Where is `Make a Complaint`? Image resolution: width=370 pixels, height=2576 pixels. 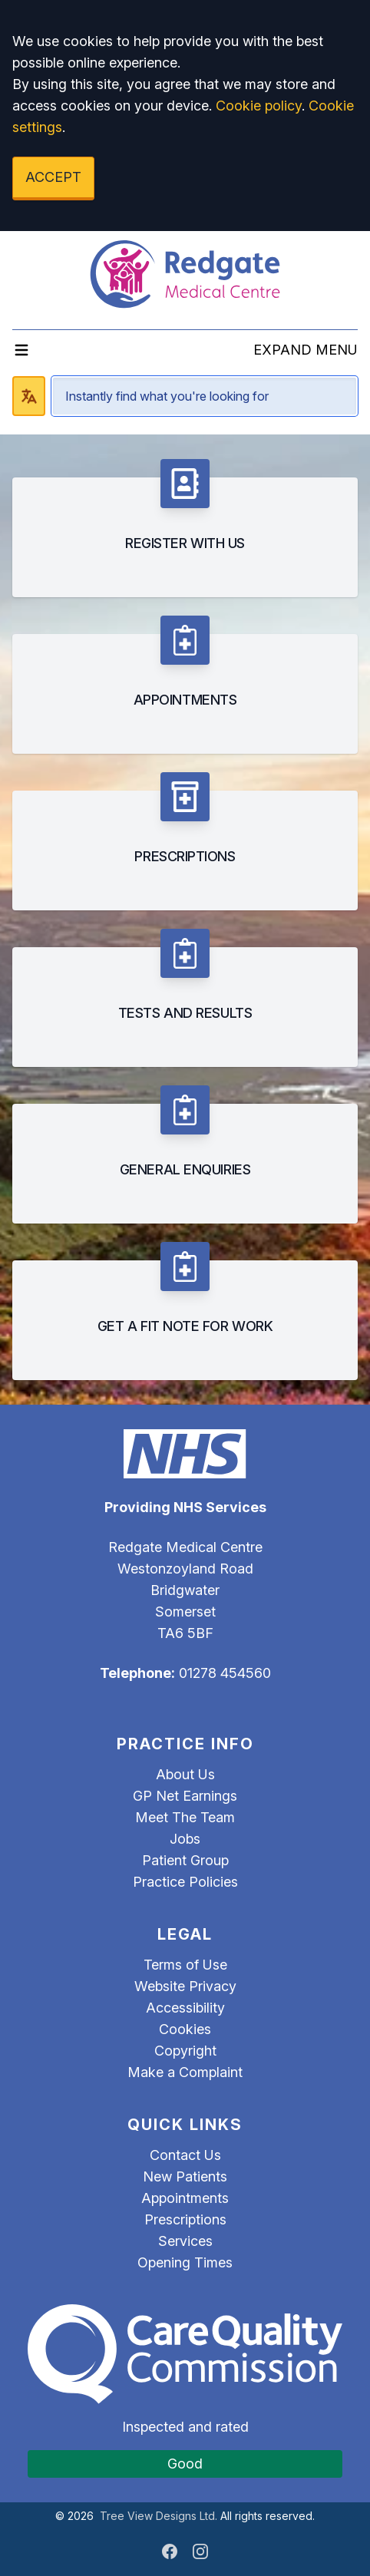 Make a Complaint is located at coordinates (185, 2072).